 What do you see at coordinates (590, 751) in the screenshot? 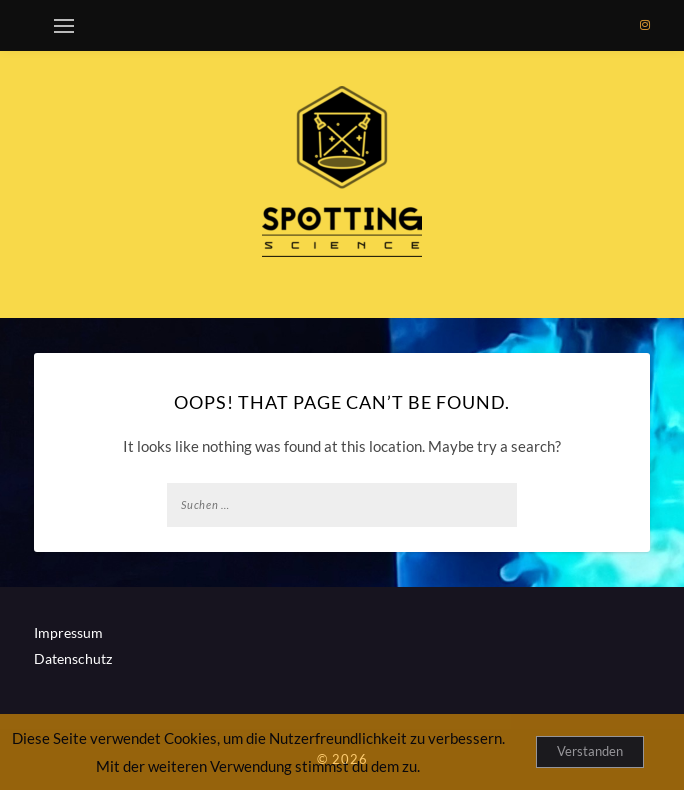
I see `Verstanden` at bounding box center [590, 751].